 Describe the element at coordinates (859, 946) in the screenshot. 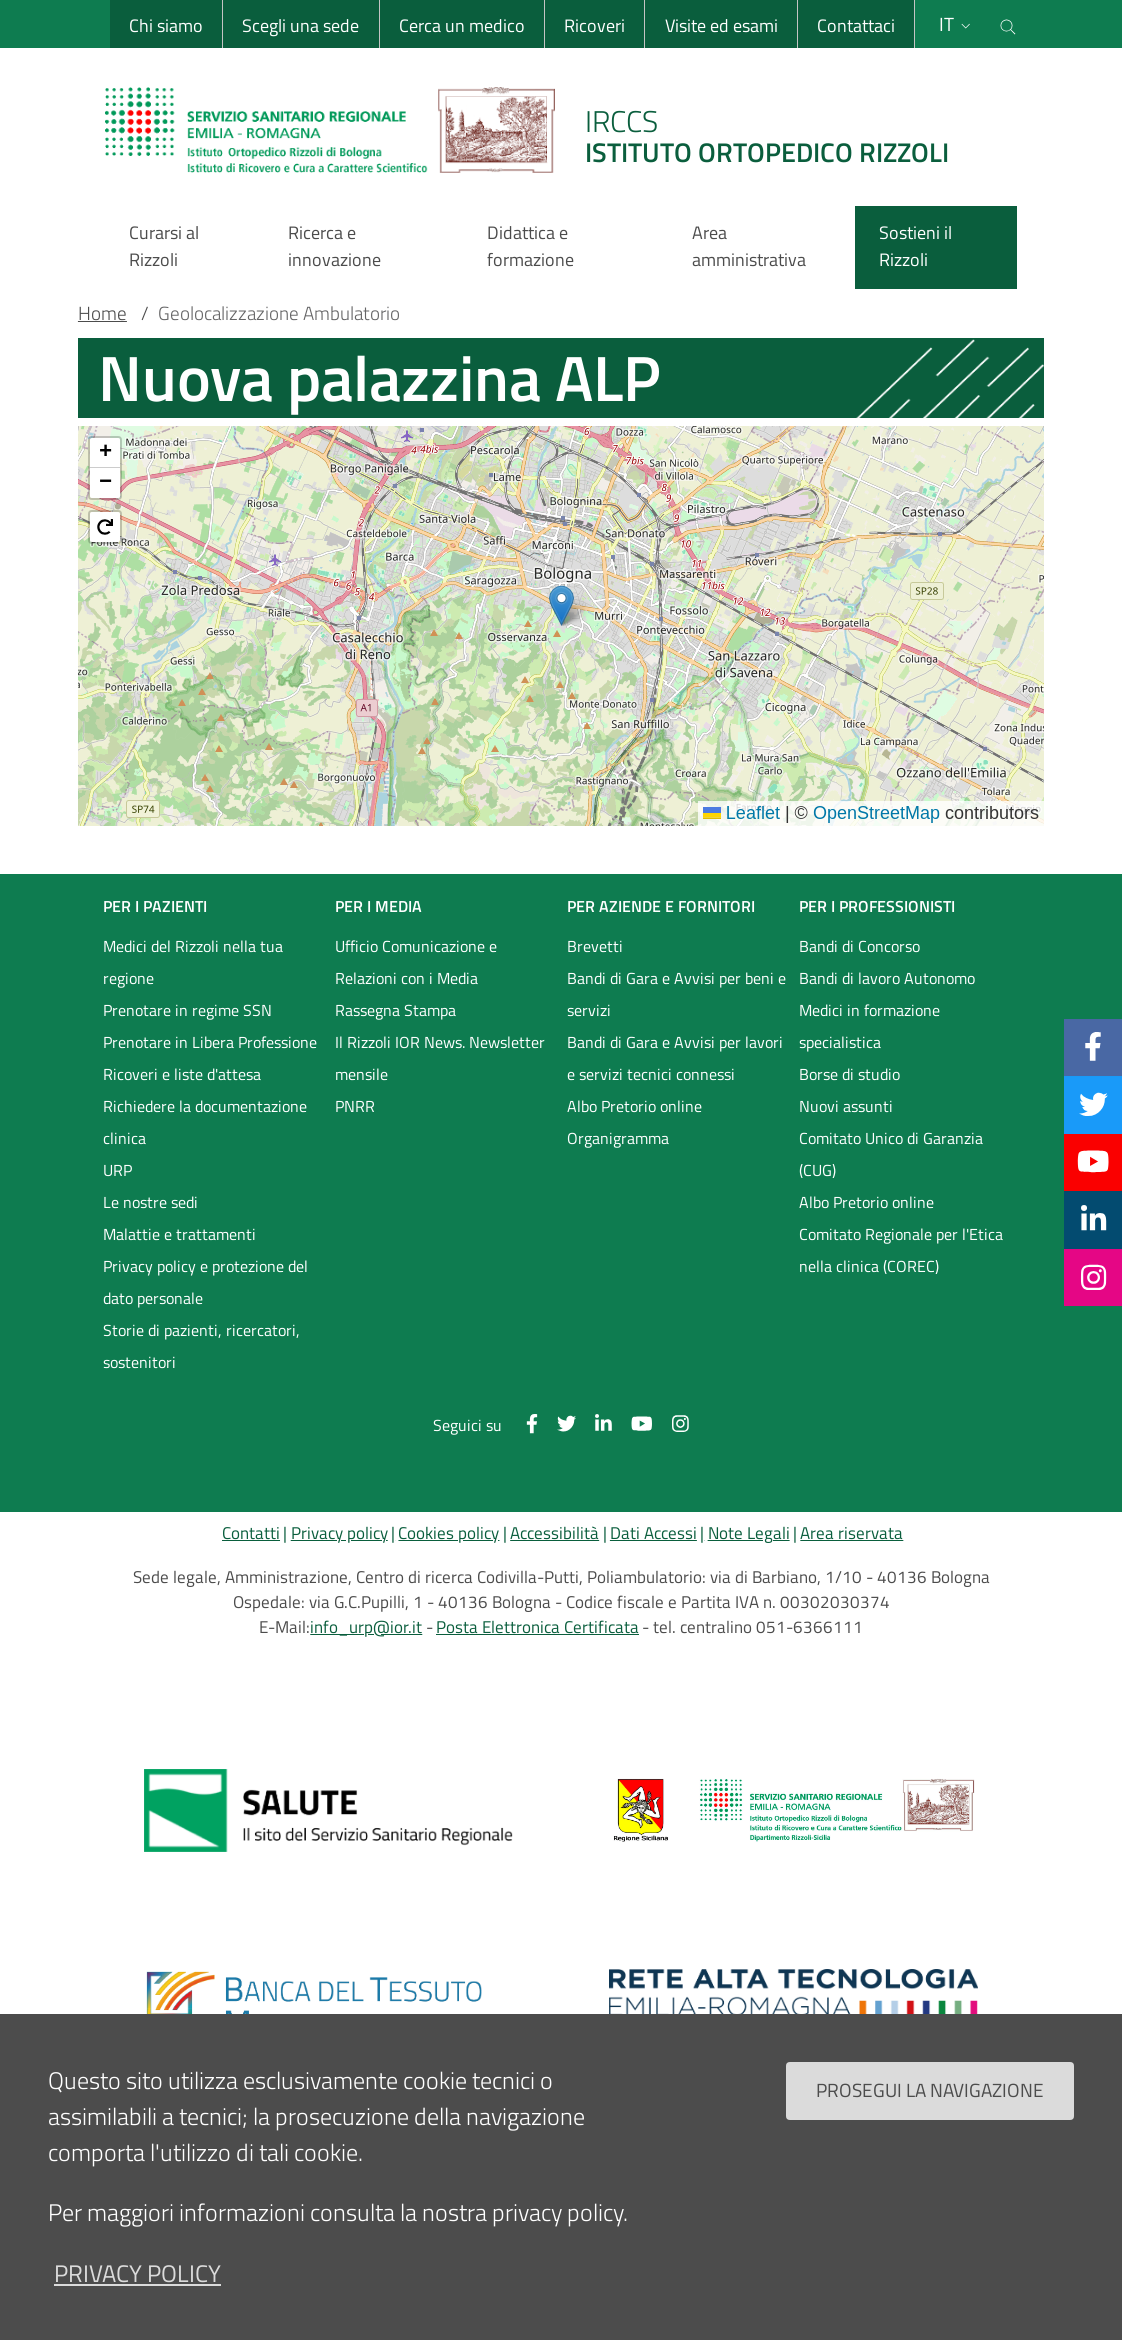

I see `Bandi di Concorso` at that location.